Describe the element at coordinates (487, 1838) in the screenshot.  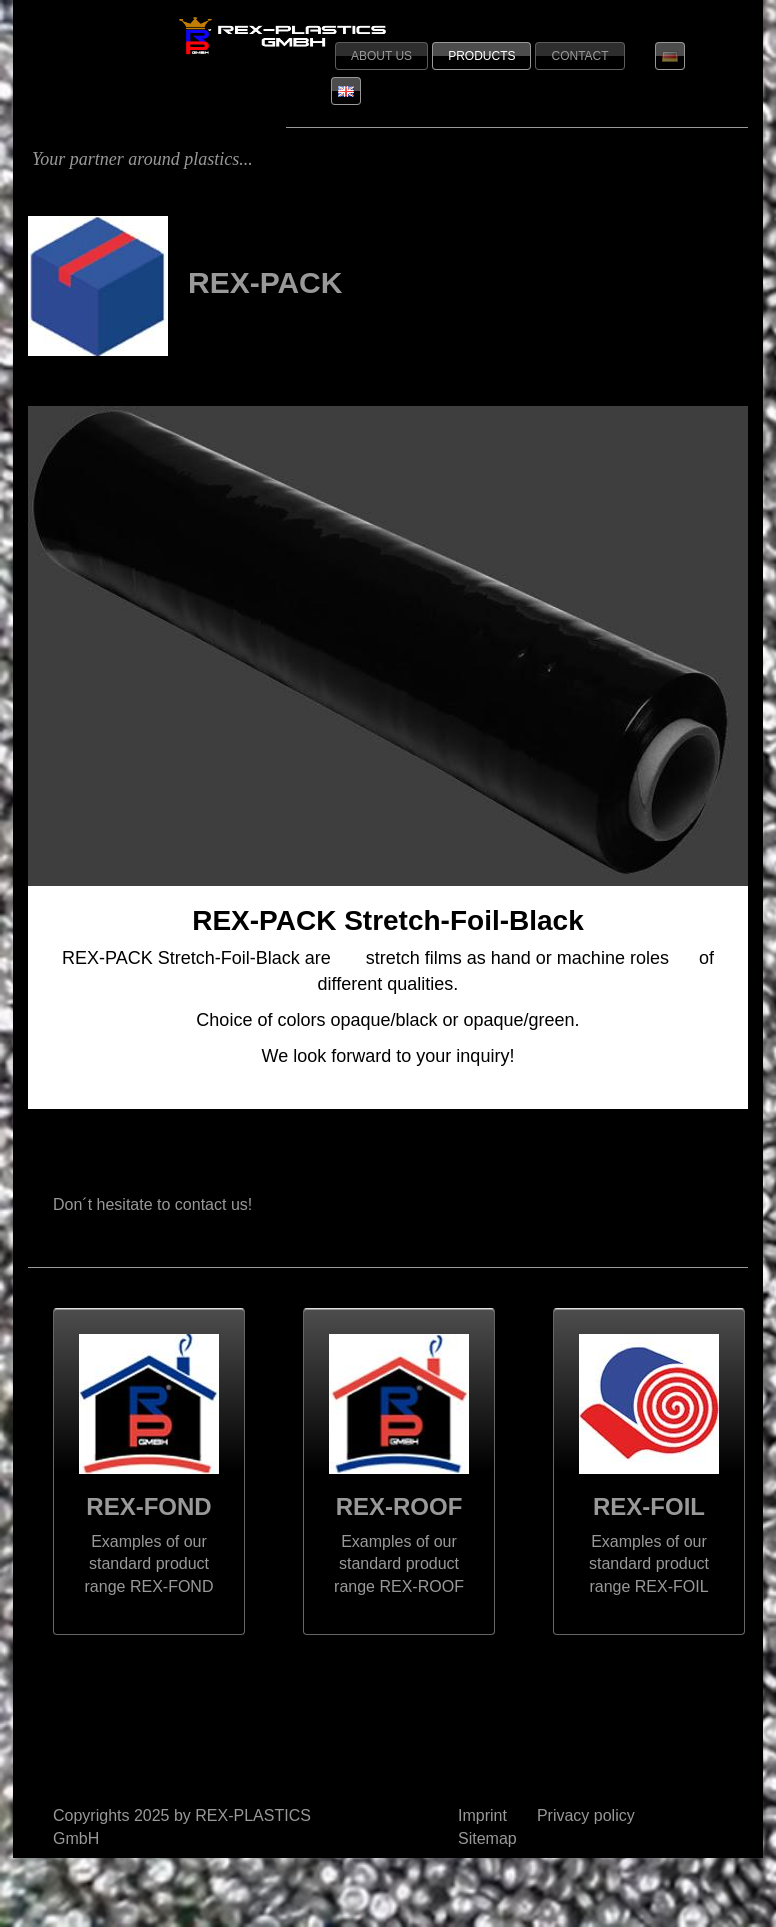
I see `Sitemap` at that location.